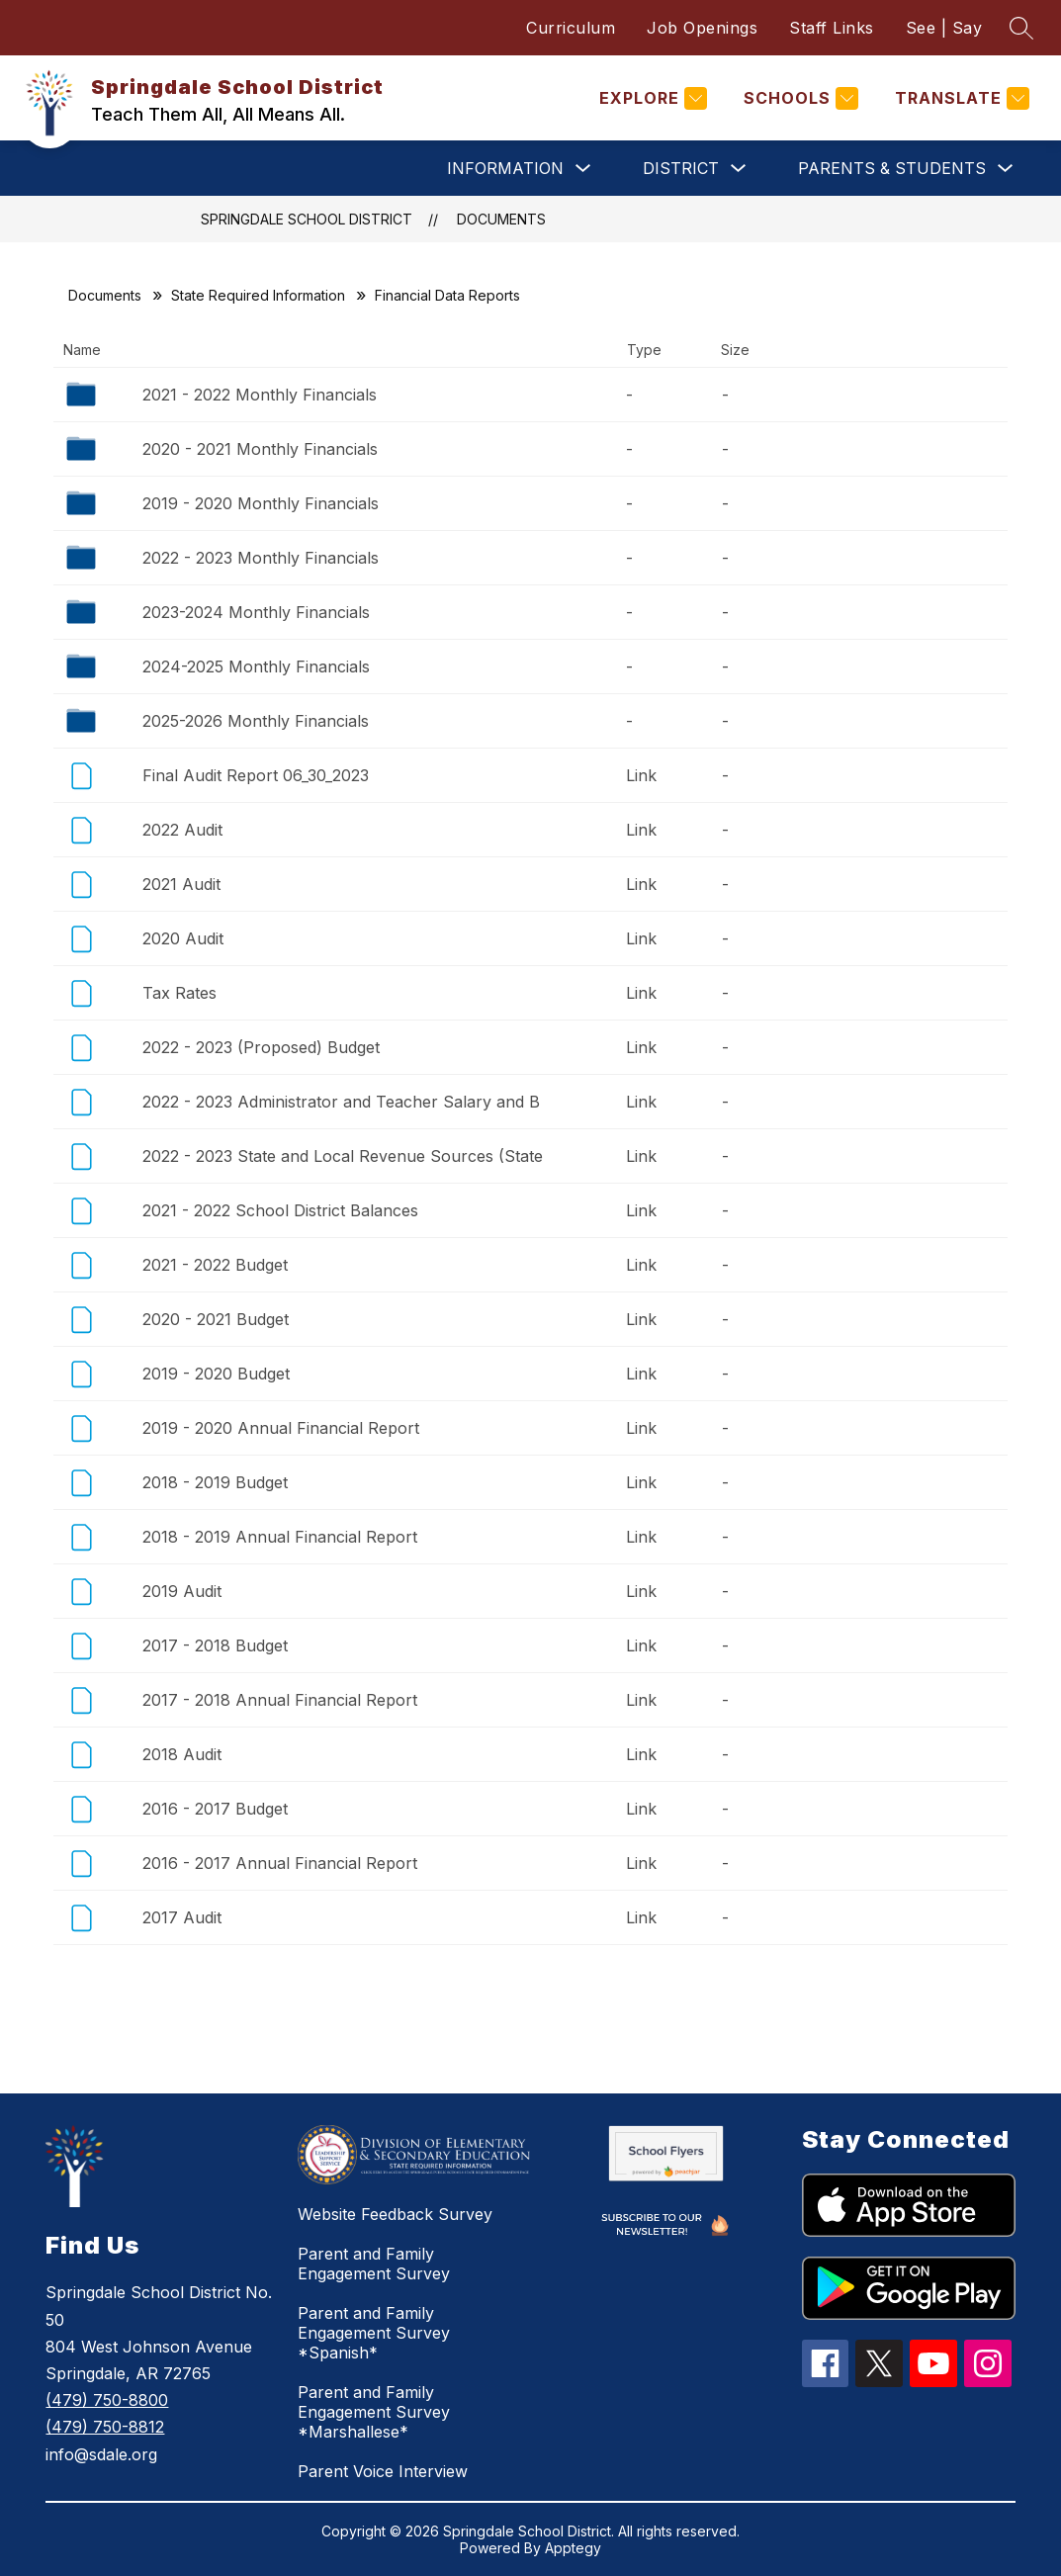 The width and height of the screenshot is (1061, 2576). I want to click on State Required Information, so click(258, 295).